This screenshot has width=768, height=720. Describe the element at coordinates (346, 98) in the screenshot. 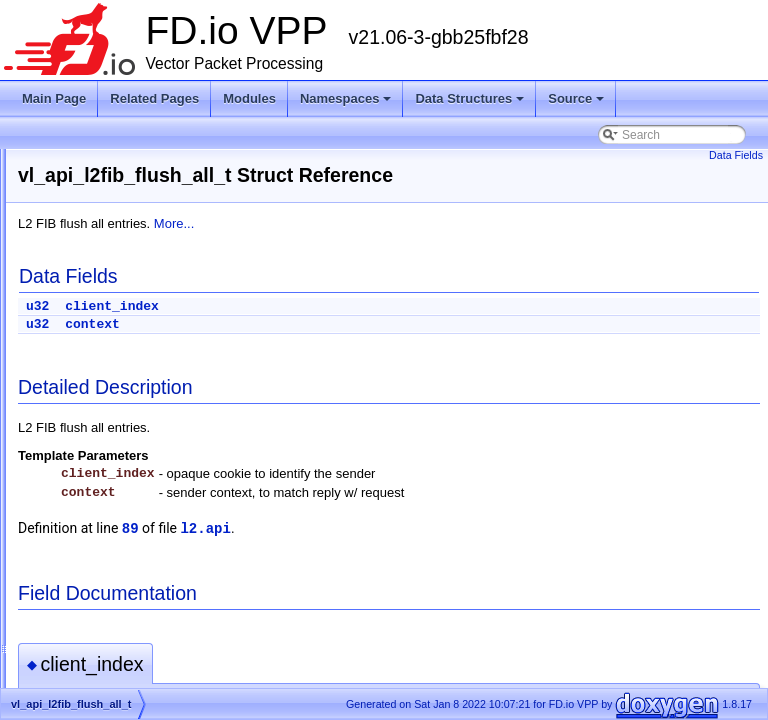

I see `Namespaces` at that location.